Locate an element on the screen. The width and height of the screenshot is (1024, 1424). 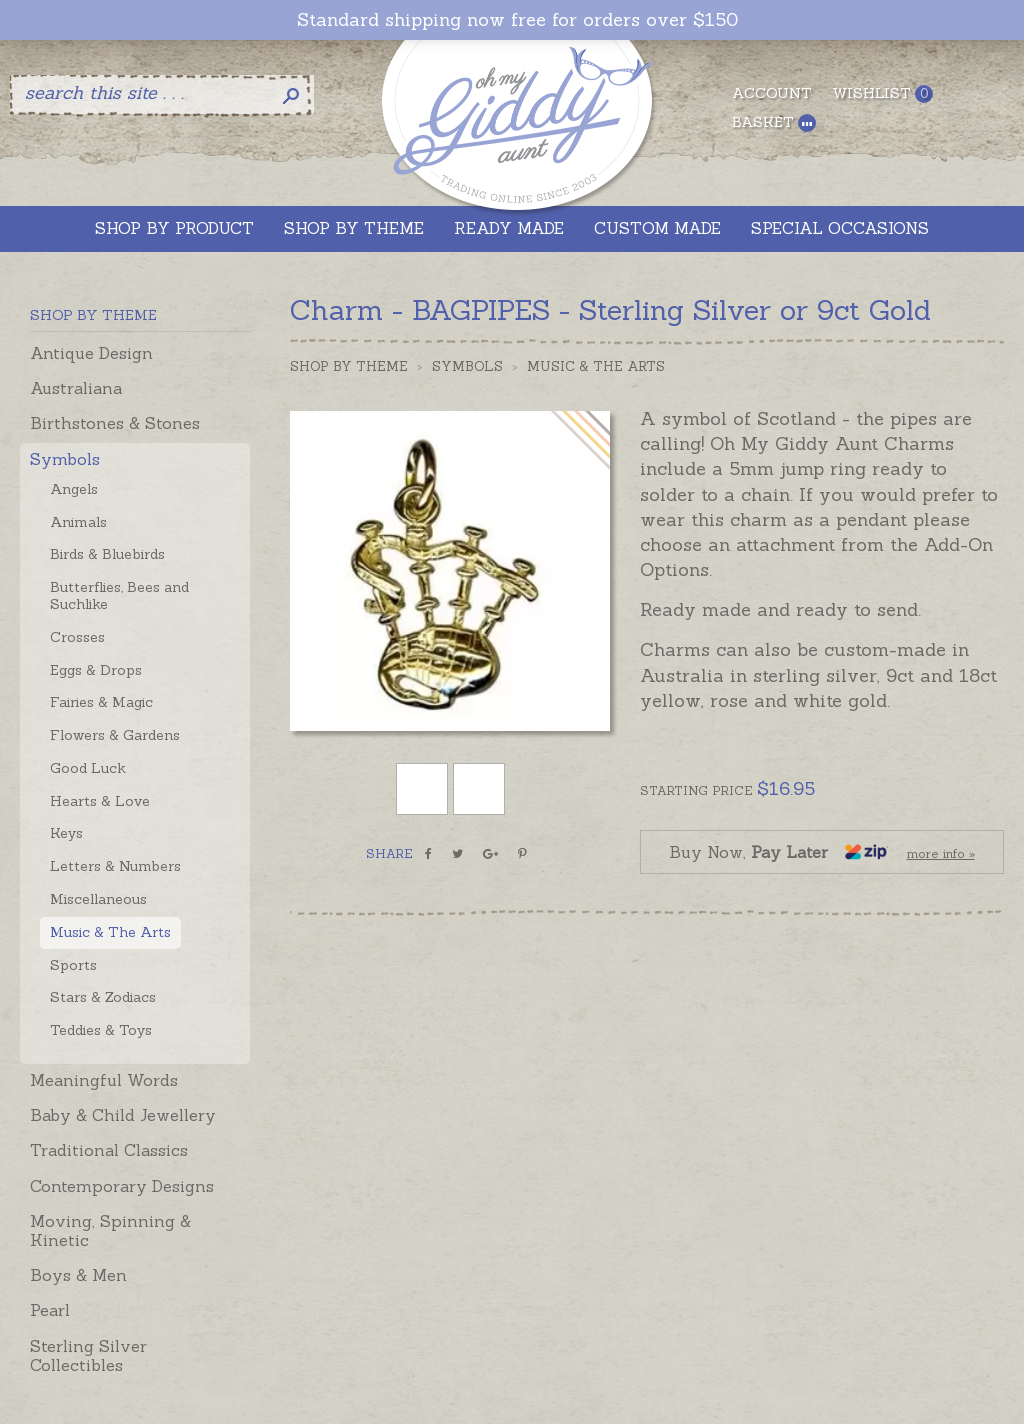
Contemporary Designs is located at coordinates (122, 1186).